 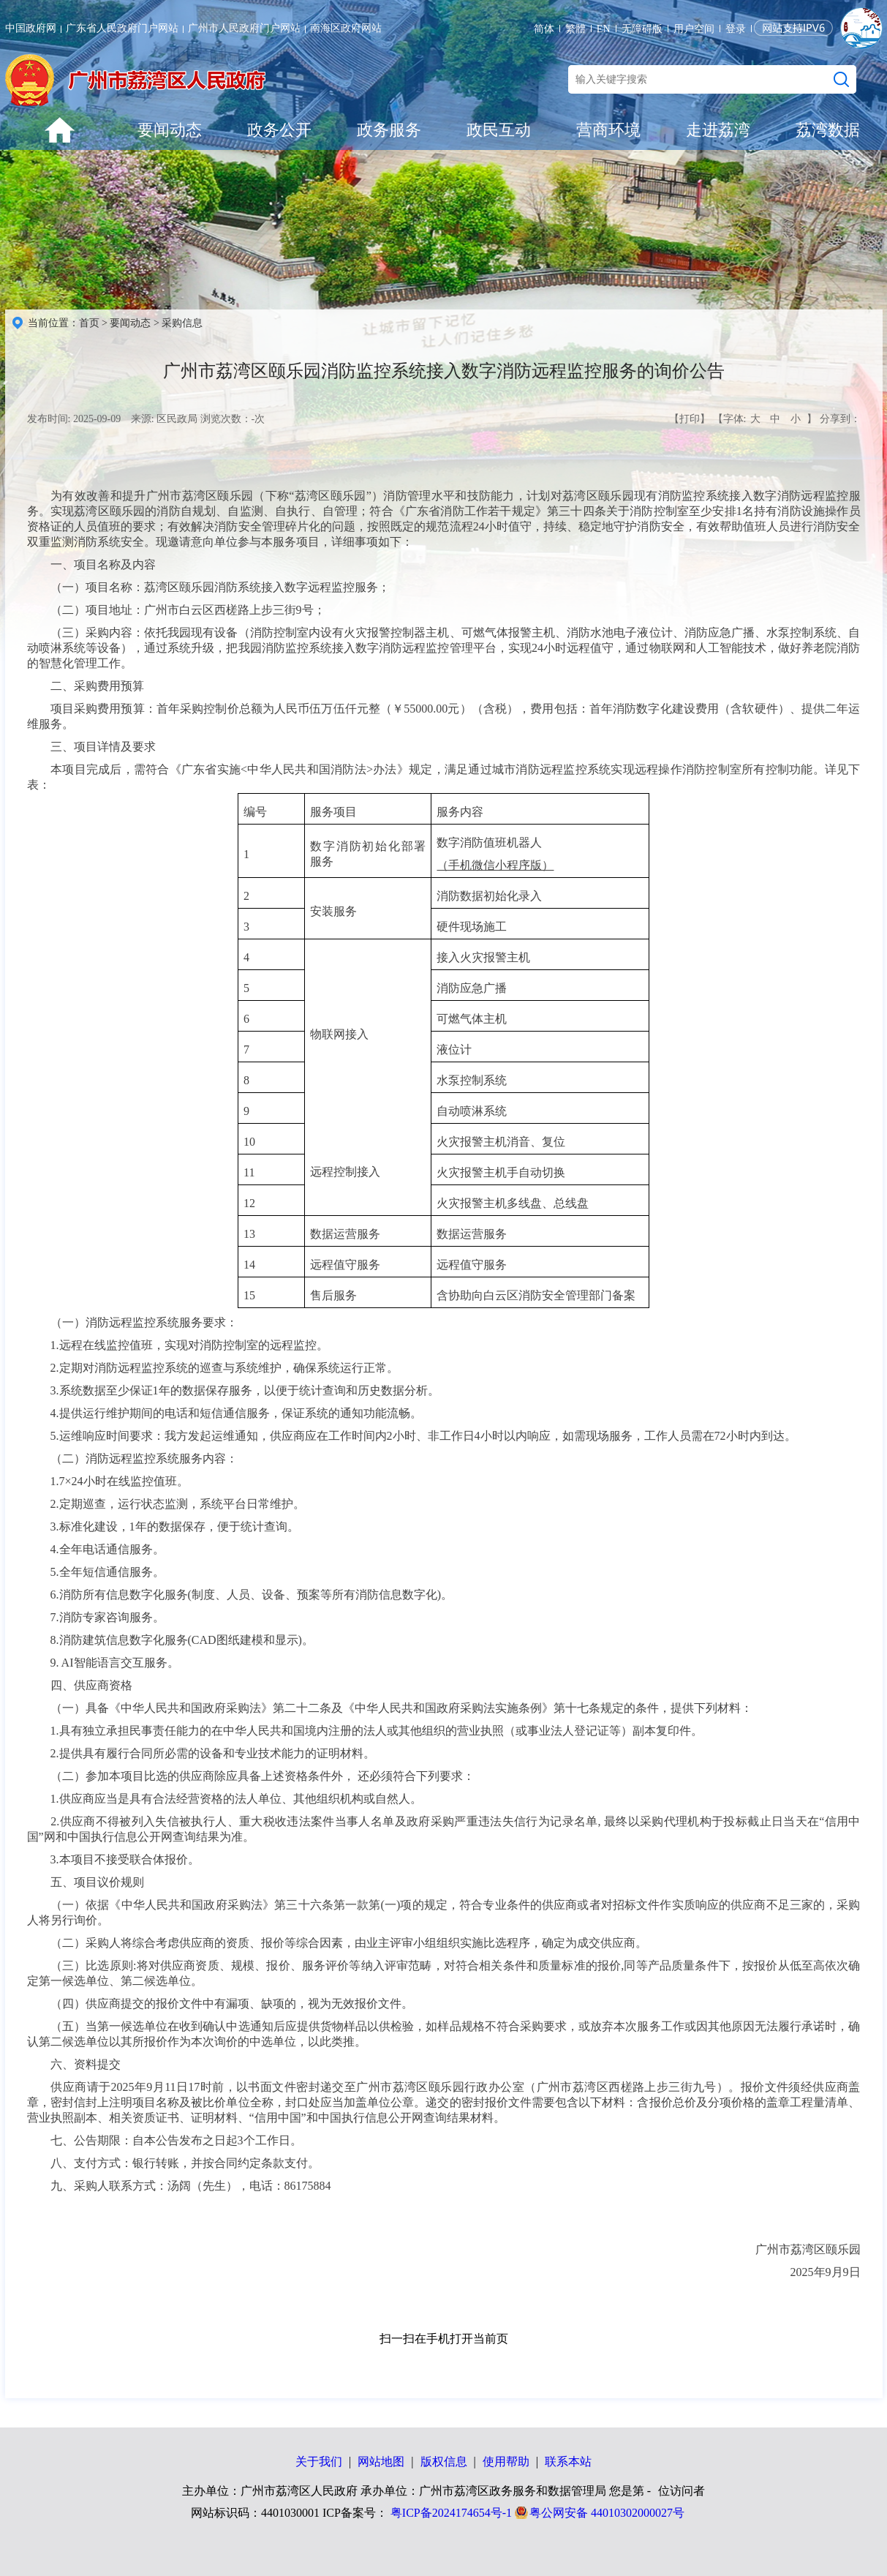 I want to click on 政务服务, so click(x=389, y=130).